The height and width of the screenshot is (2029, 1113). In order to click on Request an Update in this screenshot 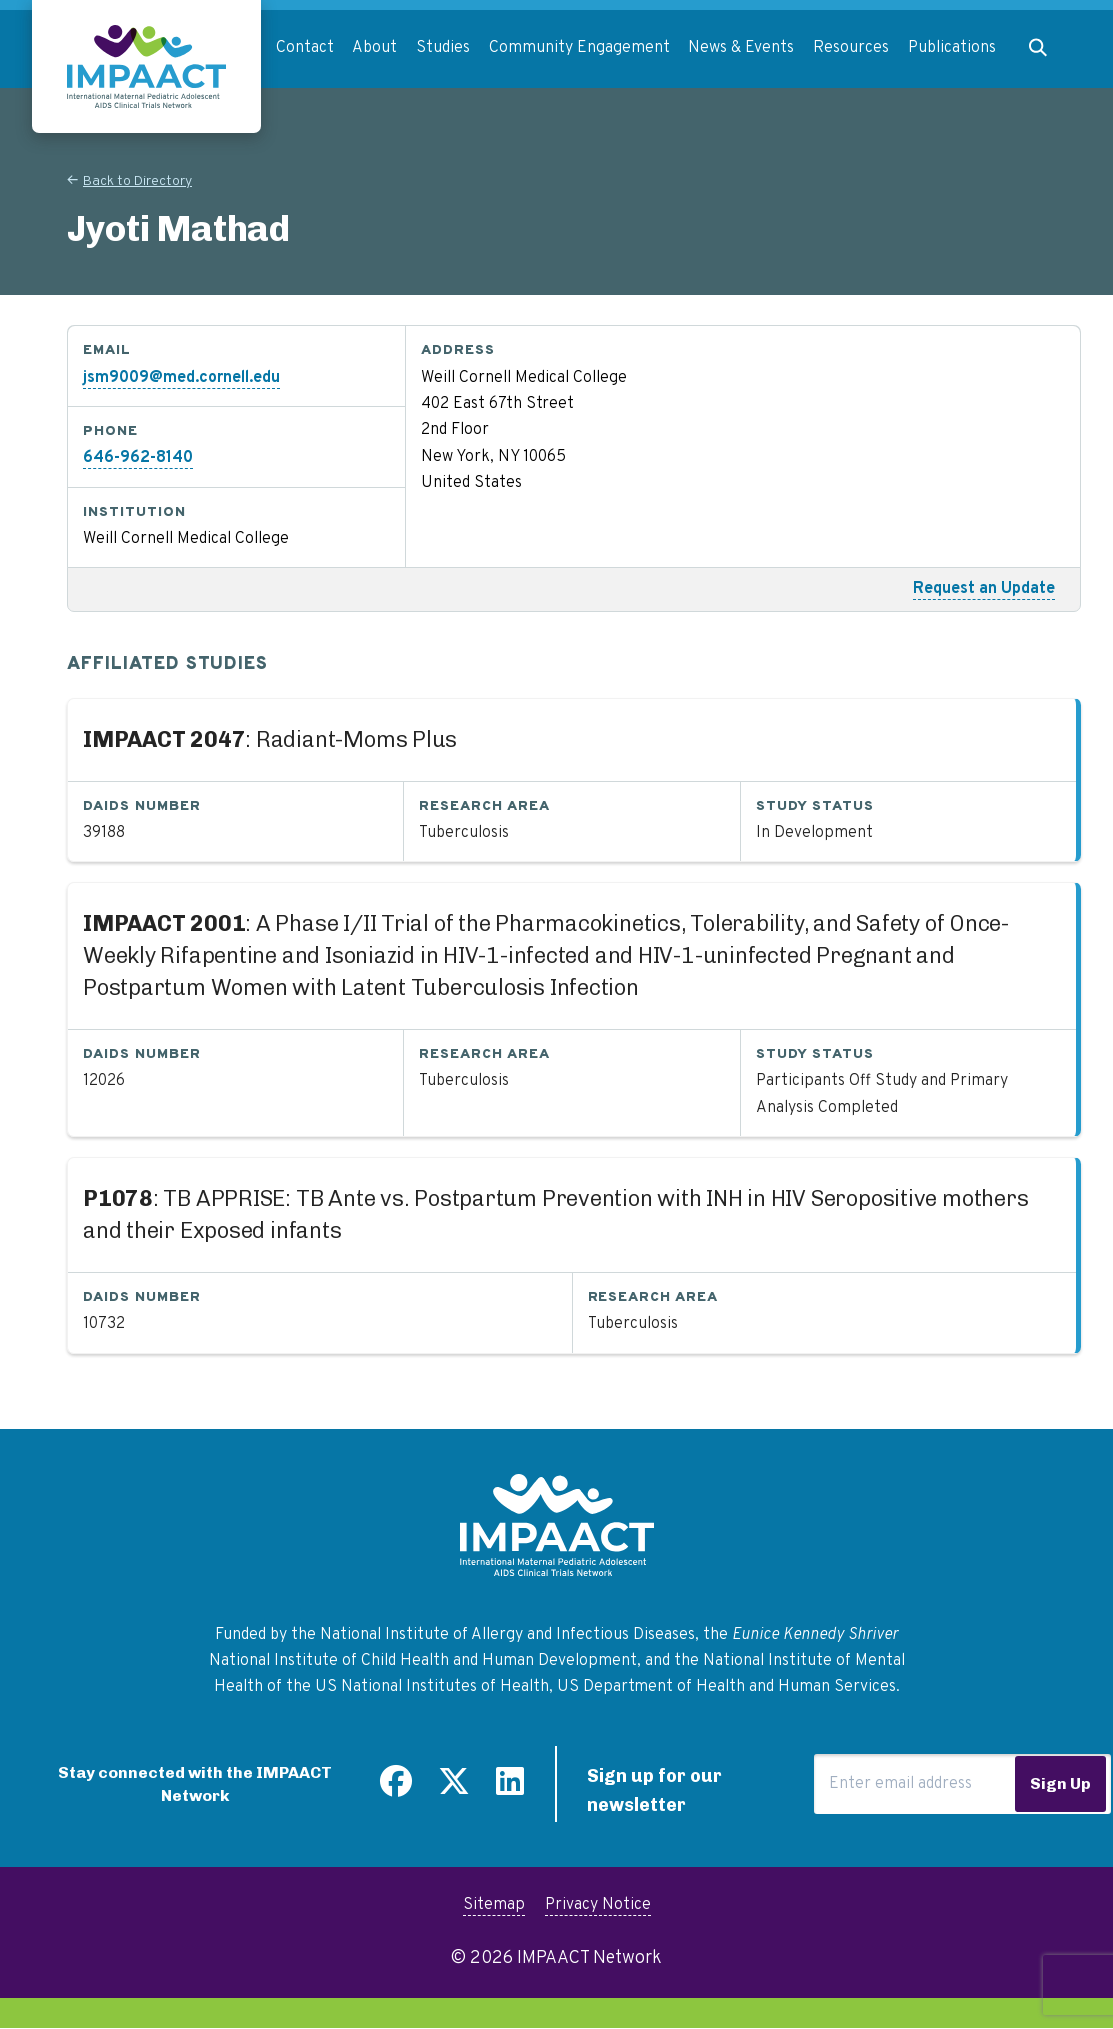, I will do `click(984, 589)`.